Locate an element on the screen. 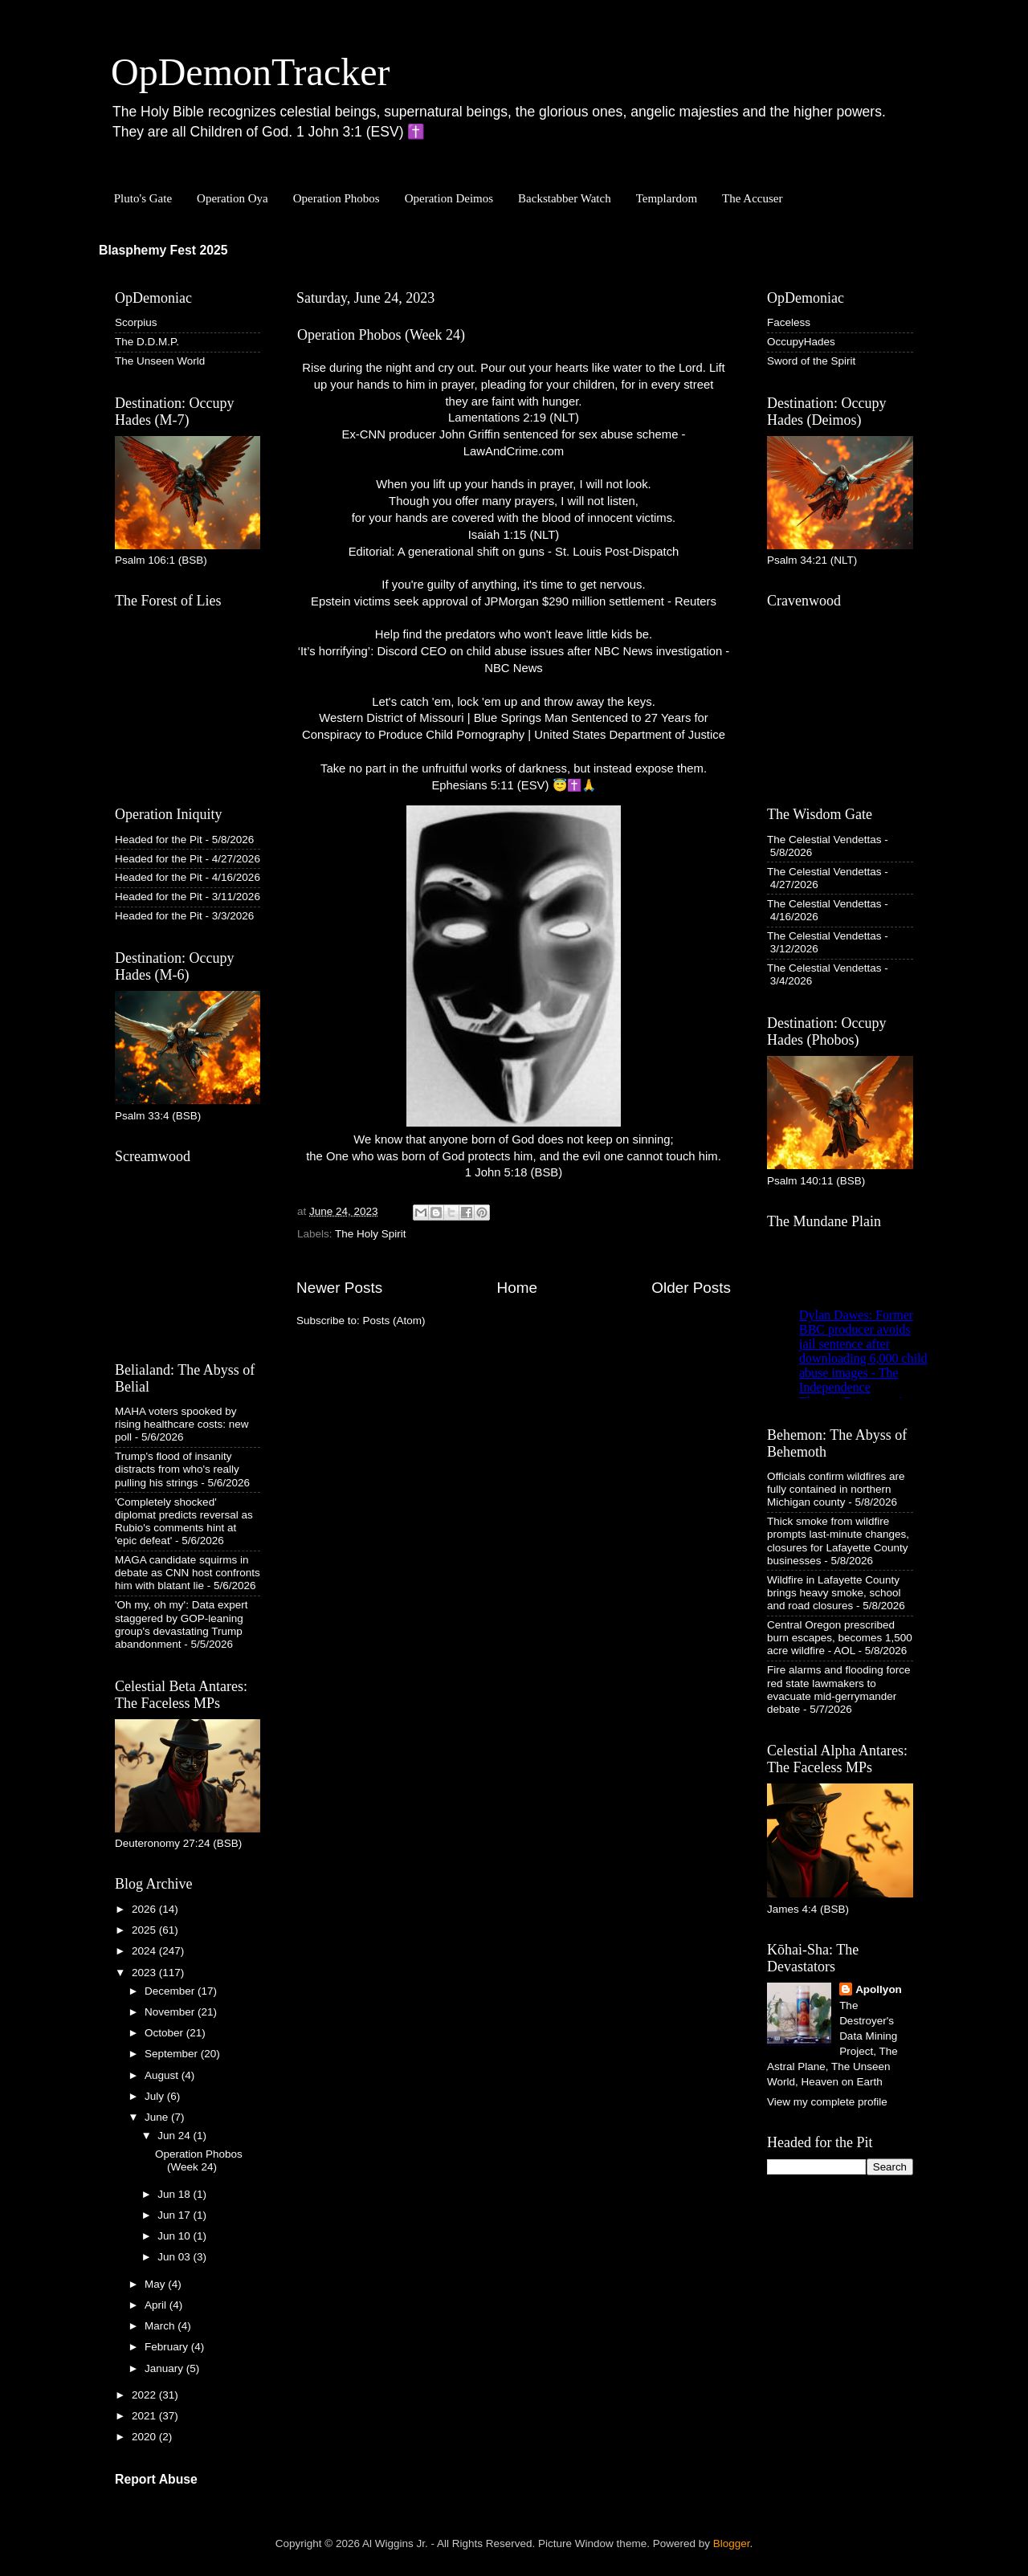 The width and height of the screenshot is (1028, 2576). 'Oh my, oh my': Data expert staggered by GOP-leaning group's devastating Trump abandonment is located at coordinates (181, 1624).